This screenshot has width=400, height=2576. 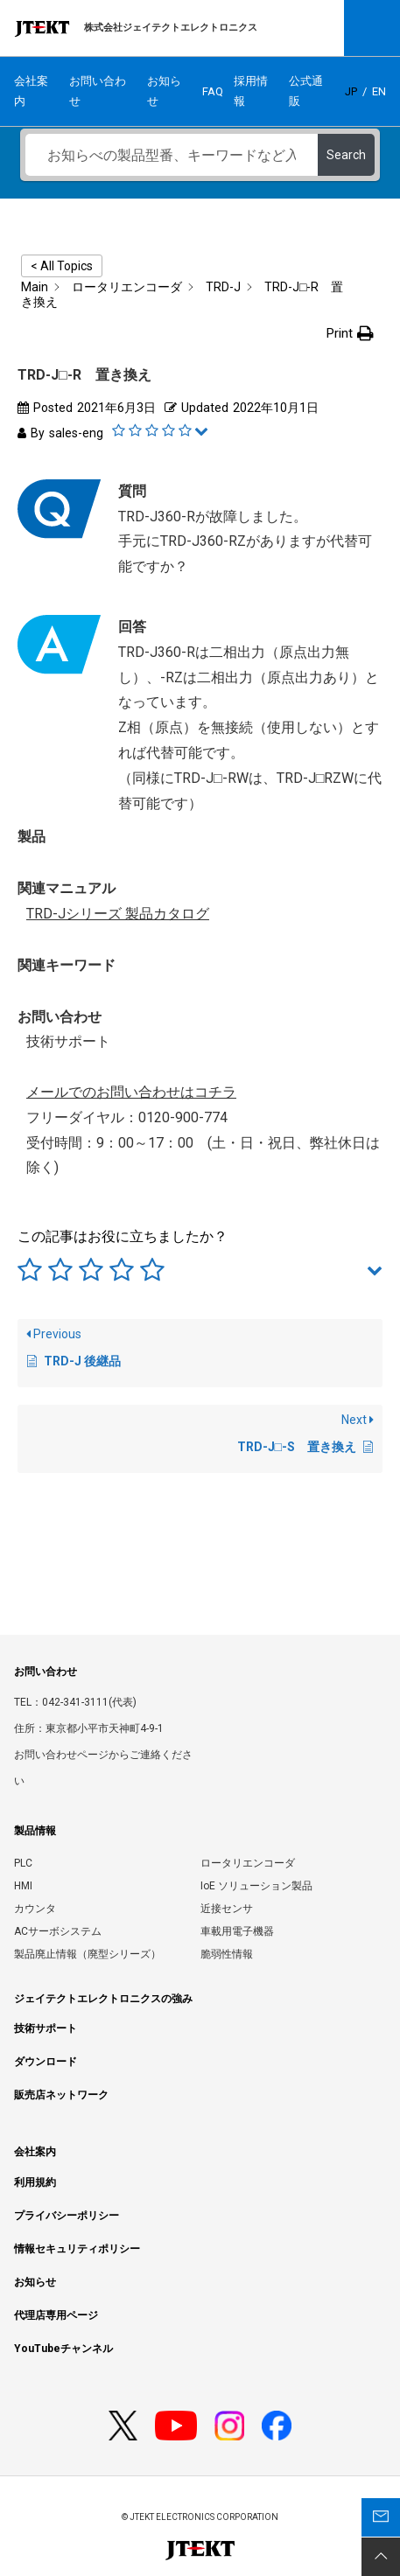 What do you see at coordinates (35, 1908) in the screenshot?
I see `カウンタ` at bounding box center [35, 1908].